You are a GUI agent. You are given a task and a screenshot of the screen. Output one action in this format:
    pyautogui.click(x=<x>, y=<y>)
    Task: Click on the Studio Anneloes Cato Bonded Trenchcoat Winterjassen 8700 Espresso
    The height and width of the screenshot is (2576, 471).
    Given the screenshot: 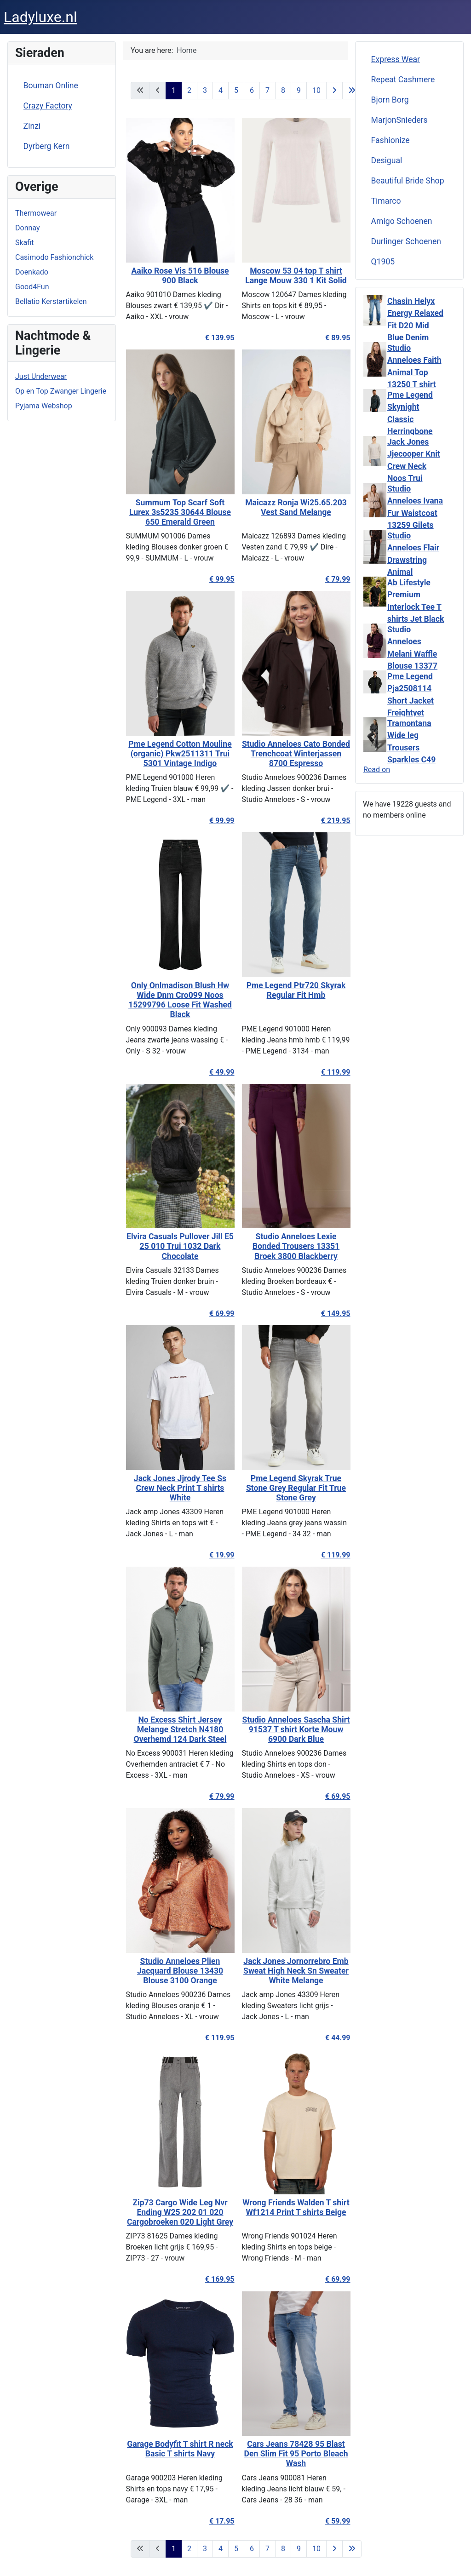 What is the action you would take?
    pyautogui.click(x=293, y=753)
    